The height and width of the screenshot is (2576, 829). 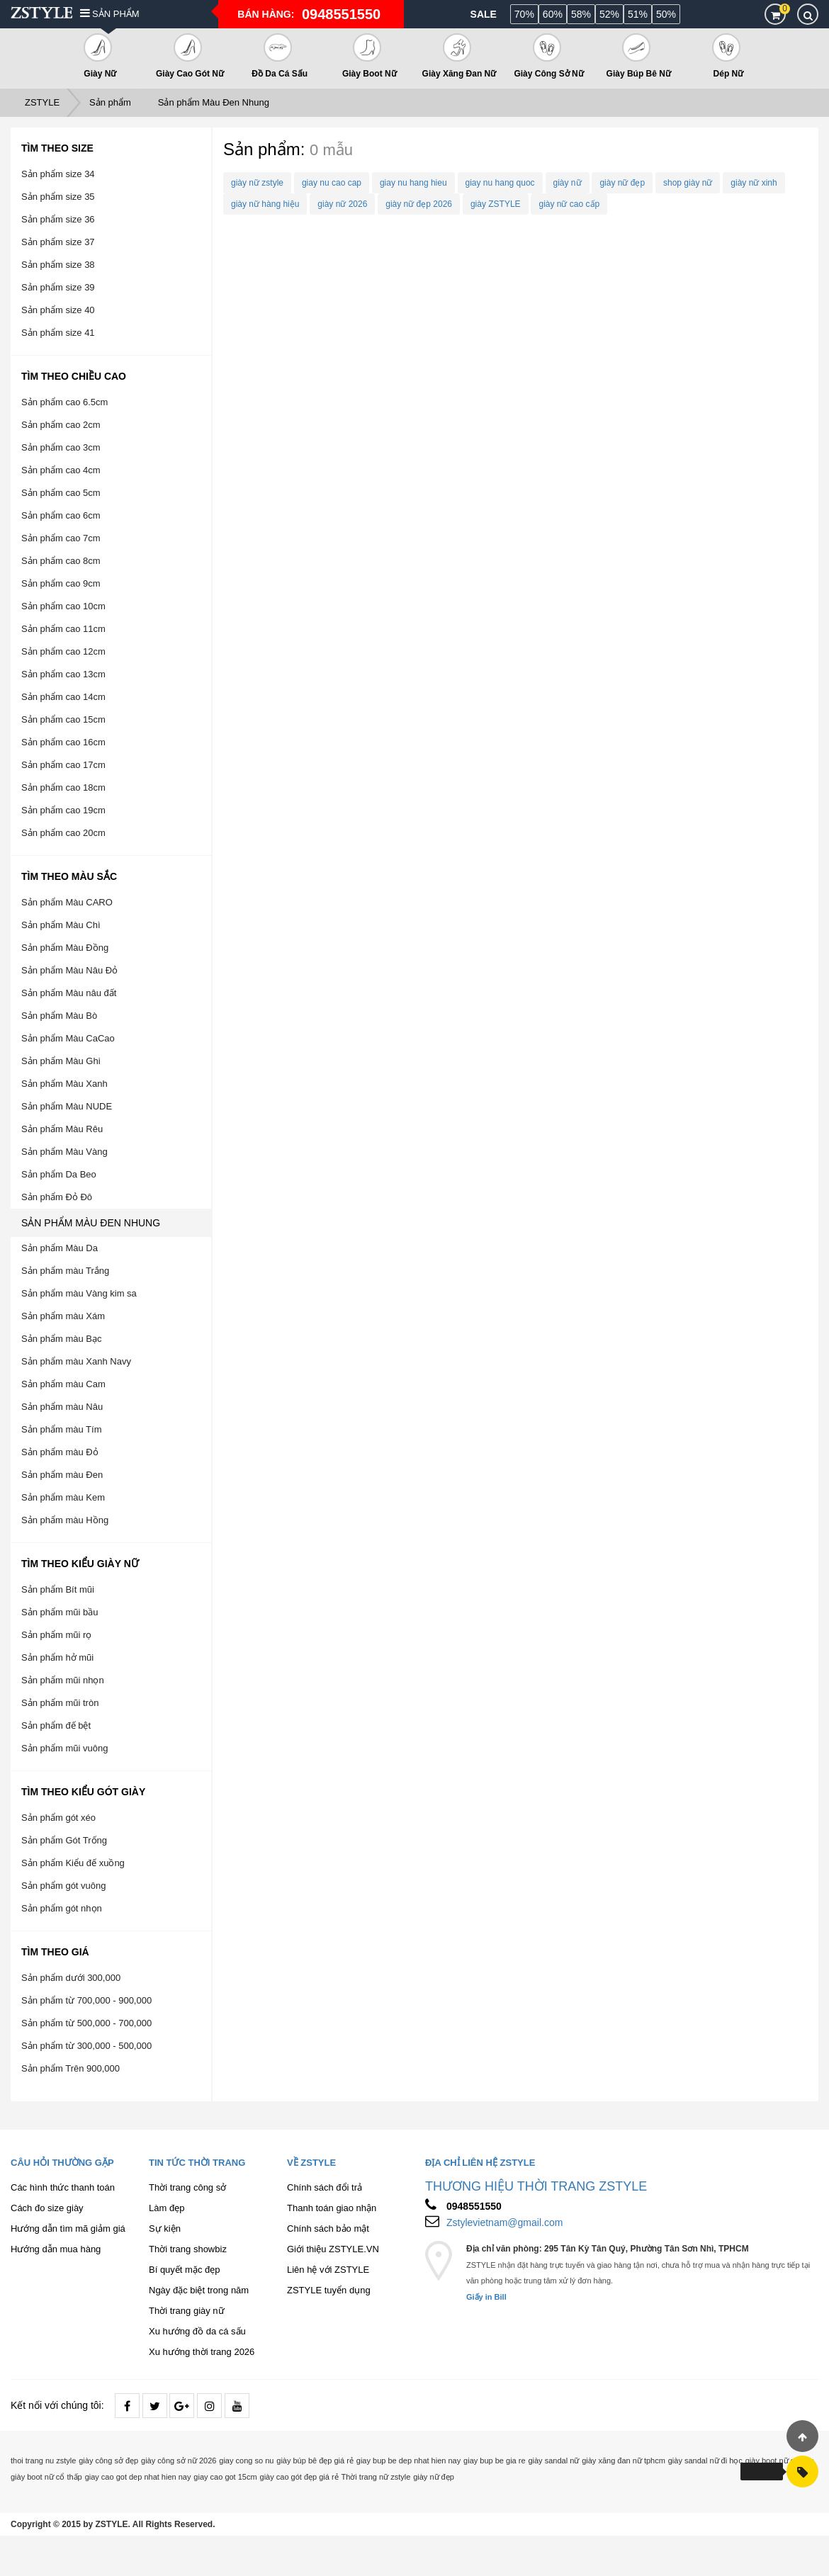 I want to click on giày nữ xinh, so click(x=754, y=183).